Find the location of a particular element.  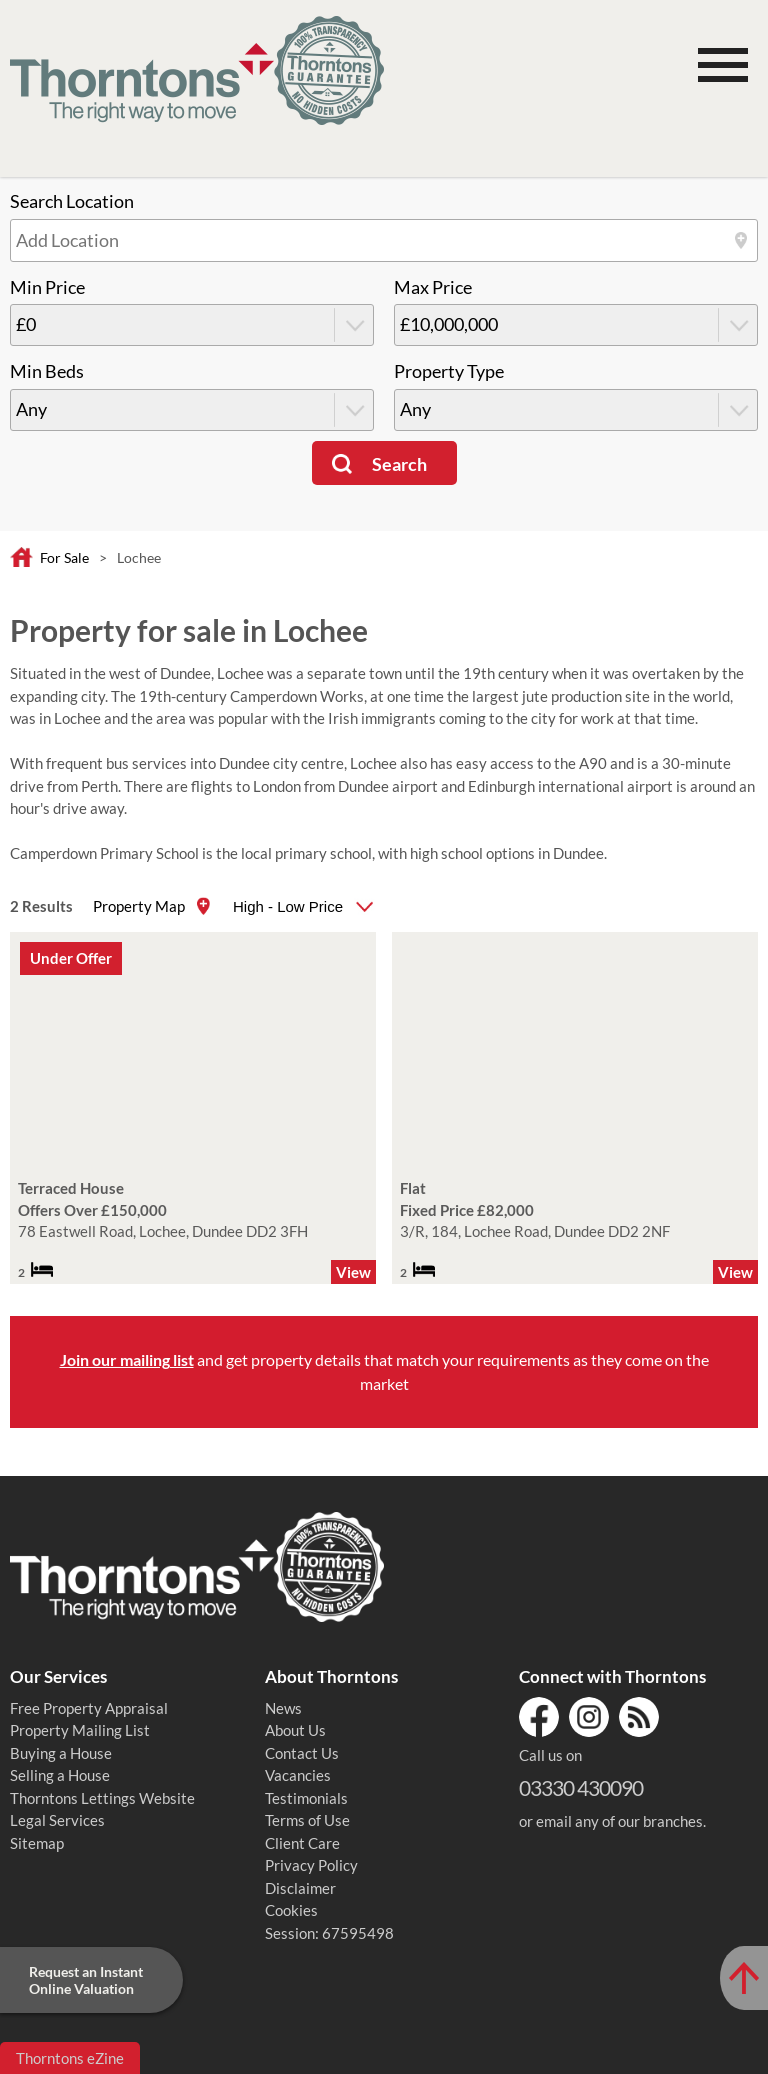

Sitemap is located at coordinates (37, 1843).